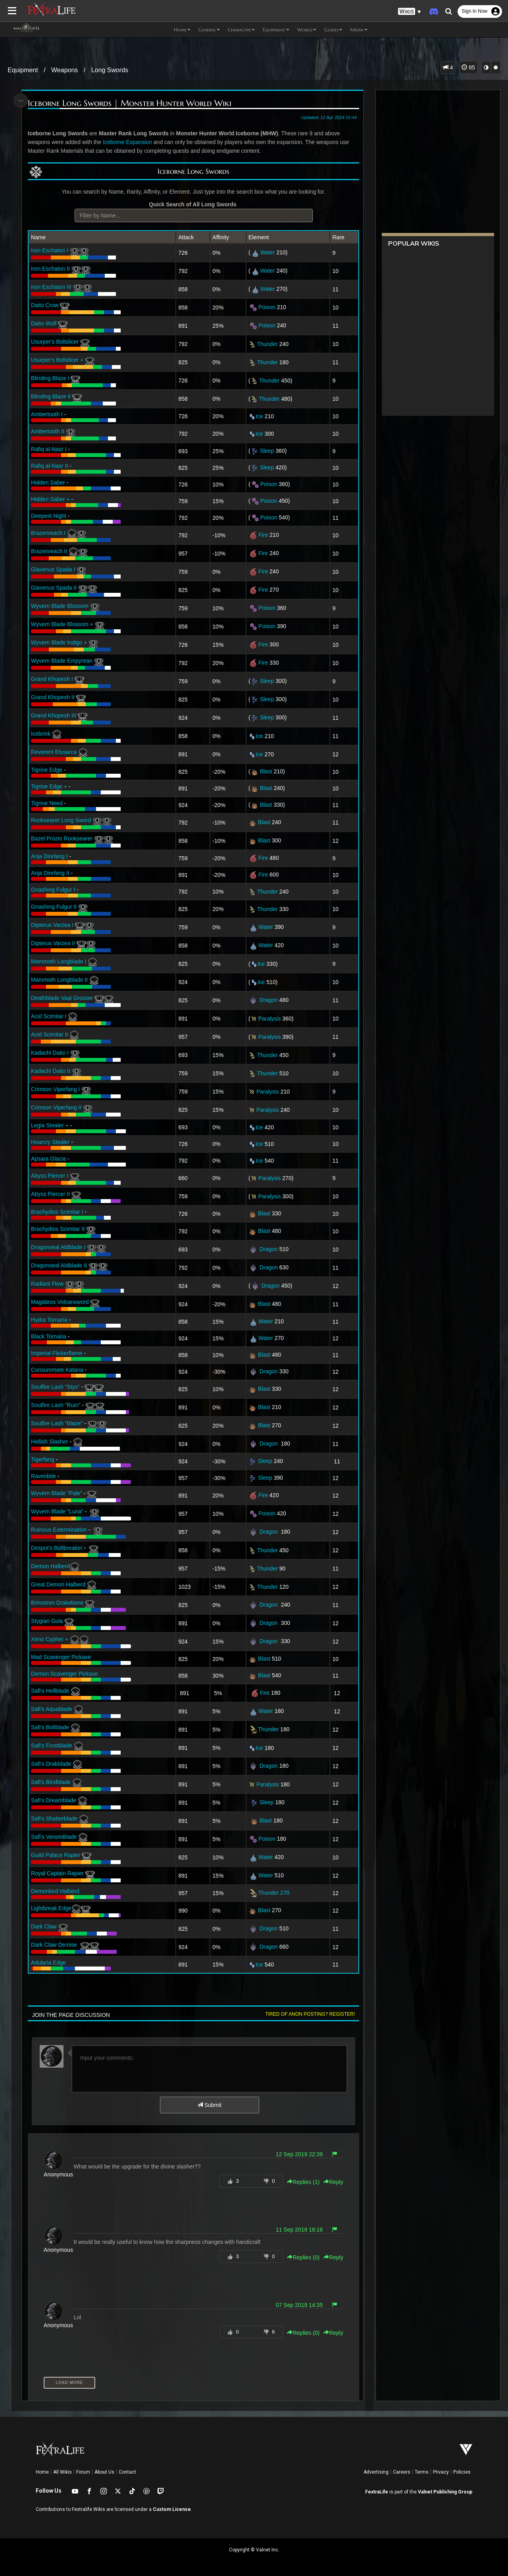 This screenshot has width=508, height=2576. I want to click on Soulfire Lash "Styx", so click(55, 1387).